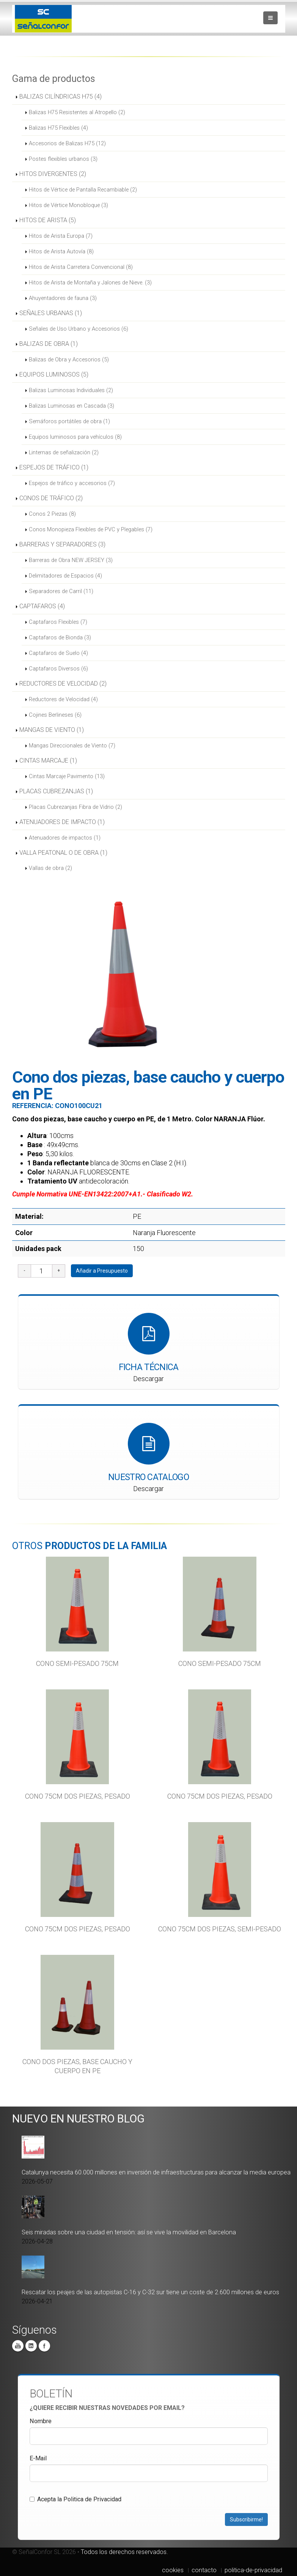 This screenshot has height=2576, width=297. I want to click on Linkedin, so click(31, 2346).